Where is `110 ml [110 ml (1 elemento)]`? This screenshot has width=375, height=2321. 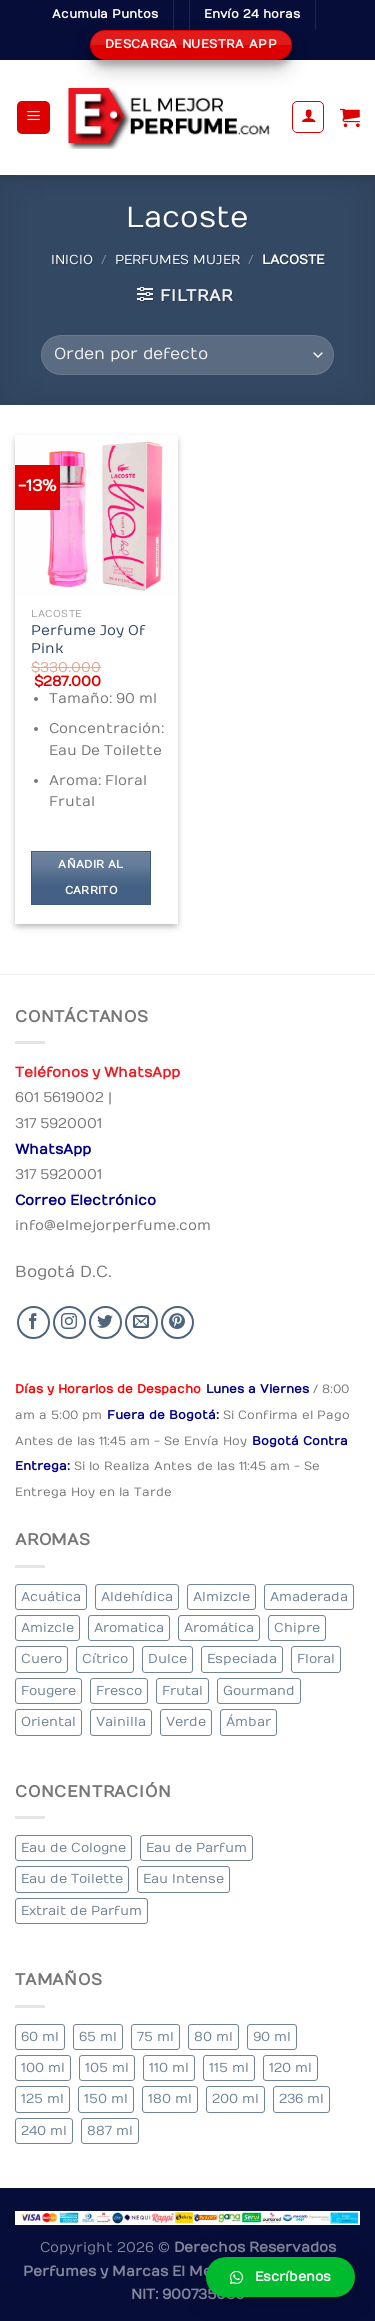
110 ml [110 ml (1 elemento)] is located at coordinates (169, 2067).